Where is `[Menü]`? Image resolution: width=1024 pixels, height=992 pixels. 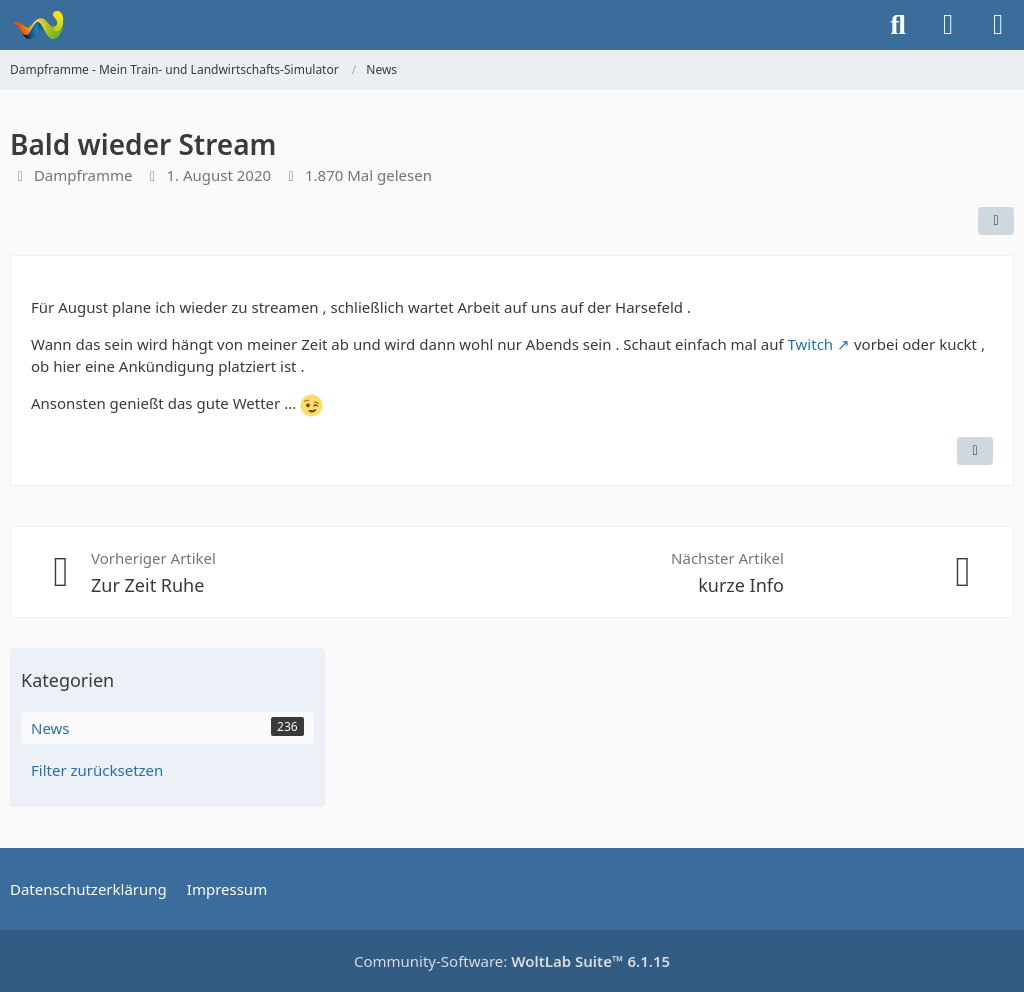 [Menü] is located at coordinates (998, 25).